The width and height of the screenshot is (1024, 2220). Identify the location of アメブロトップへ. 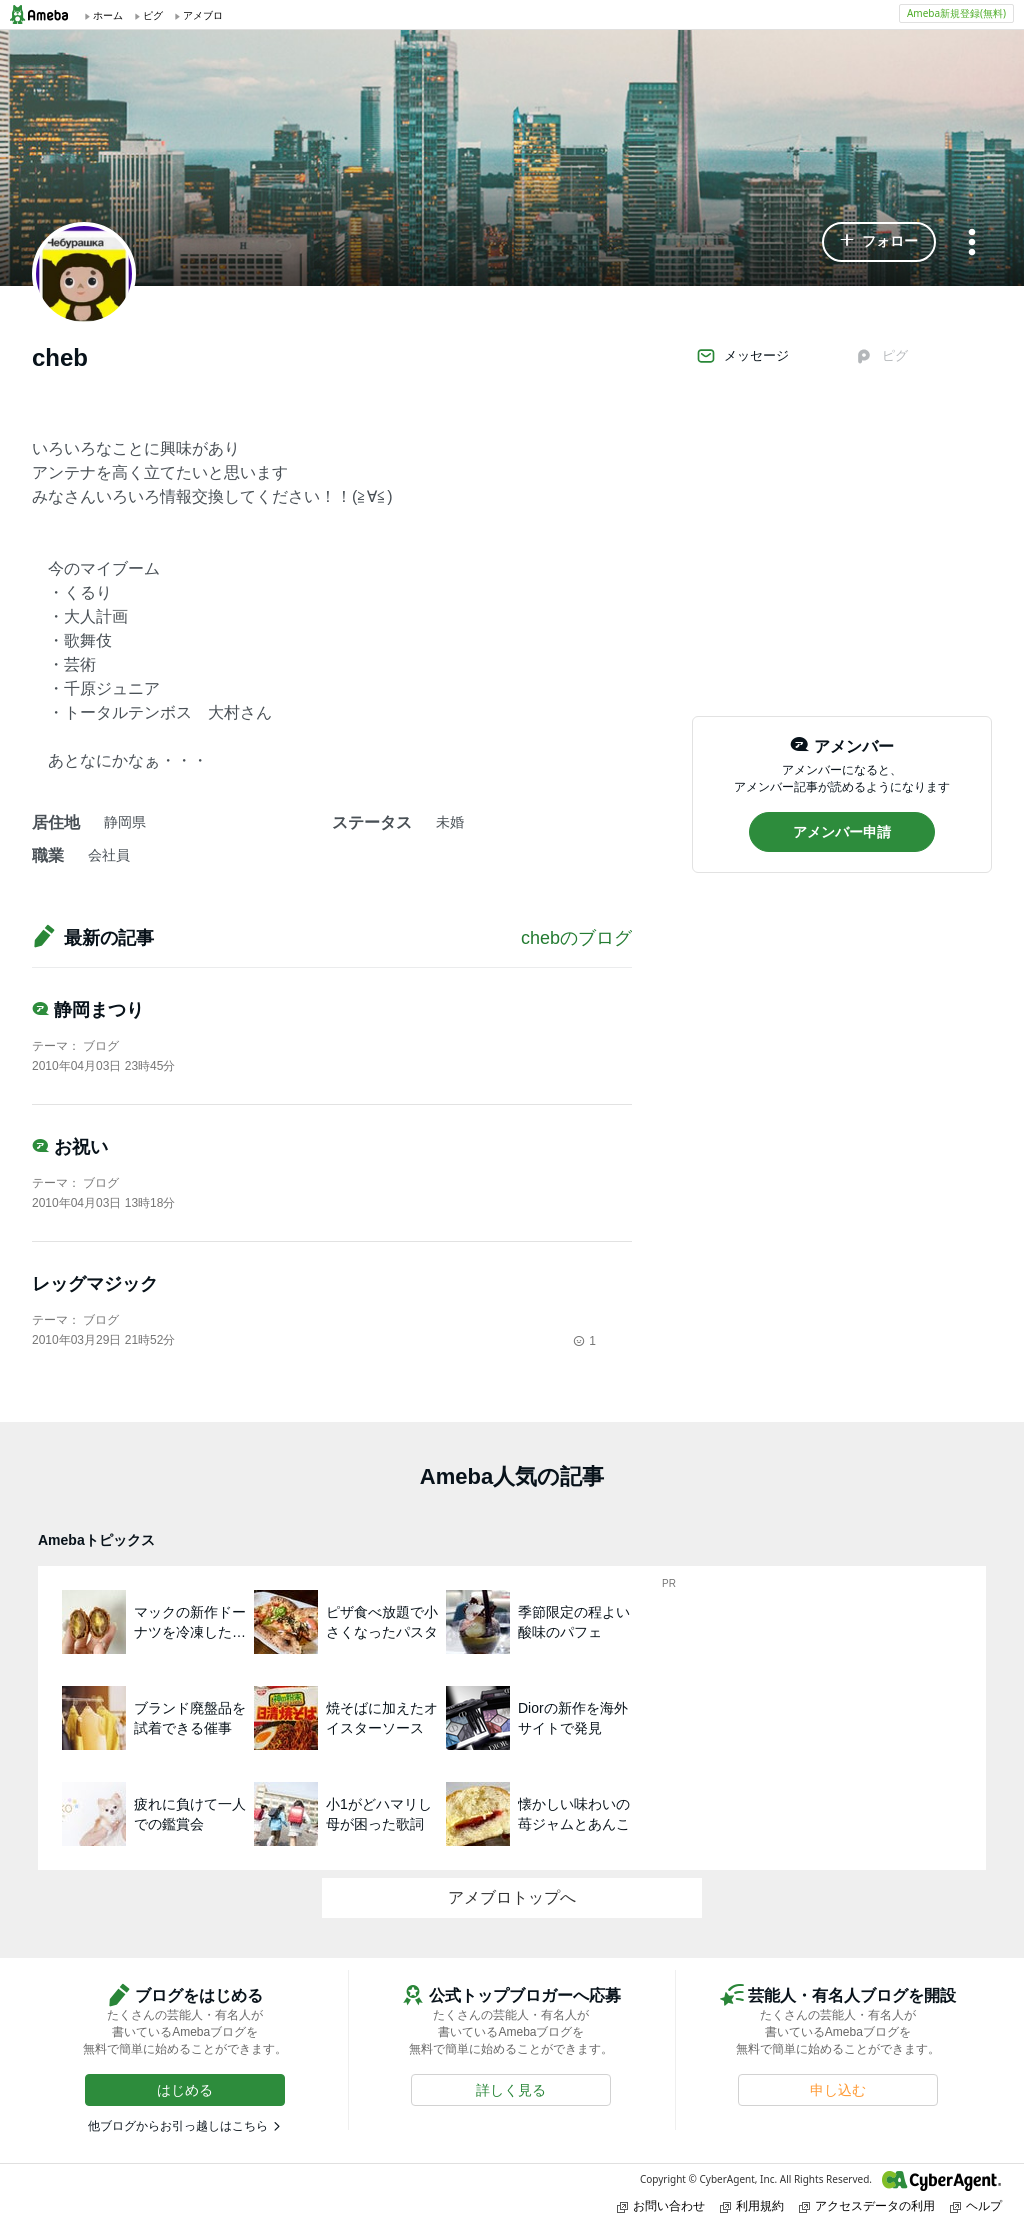
(512, 1897).